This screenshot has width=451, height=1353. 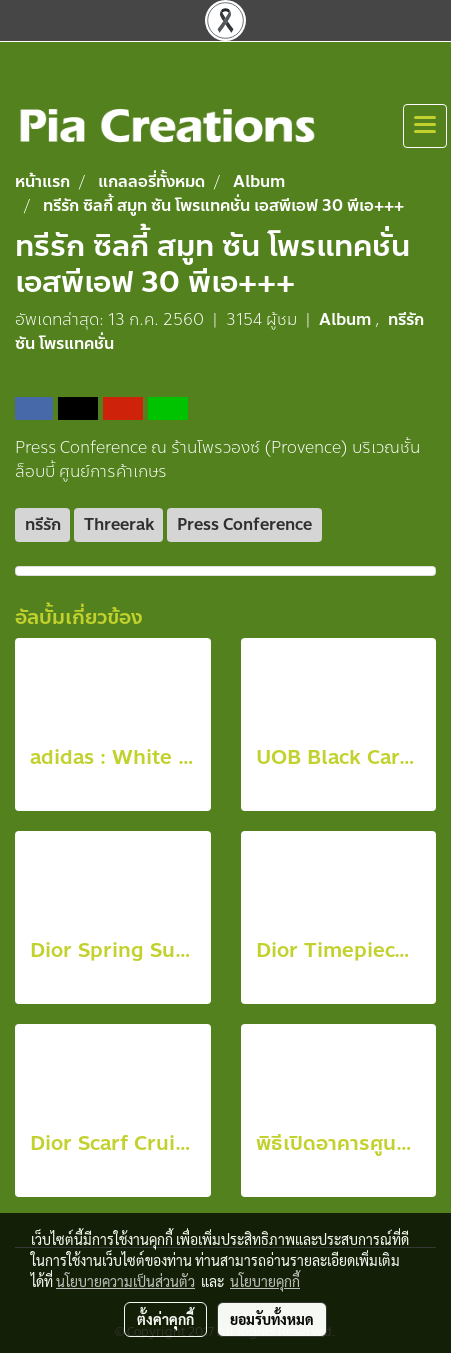 I want to click on นโยบายคุกกี้, so click(x=265, y=1281).